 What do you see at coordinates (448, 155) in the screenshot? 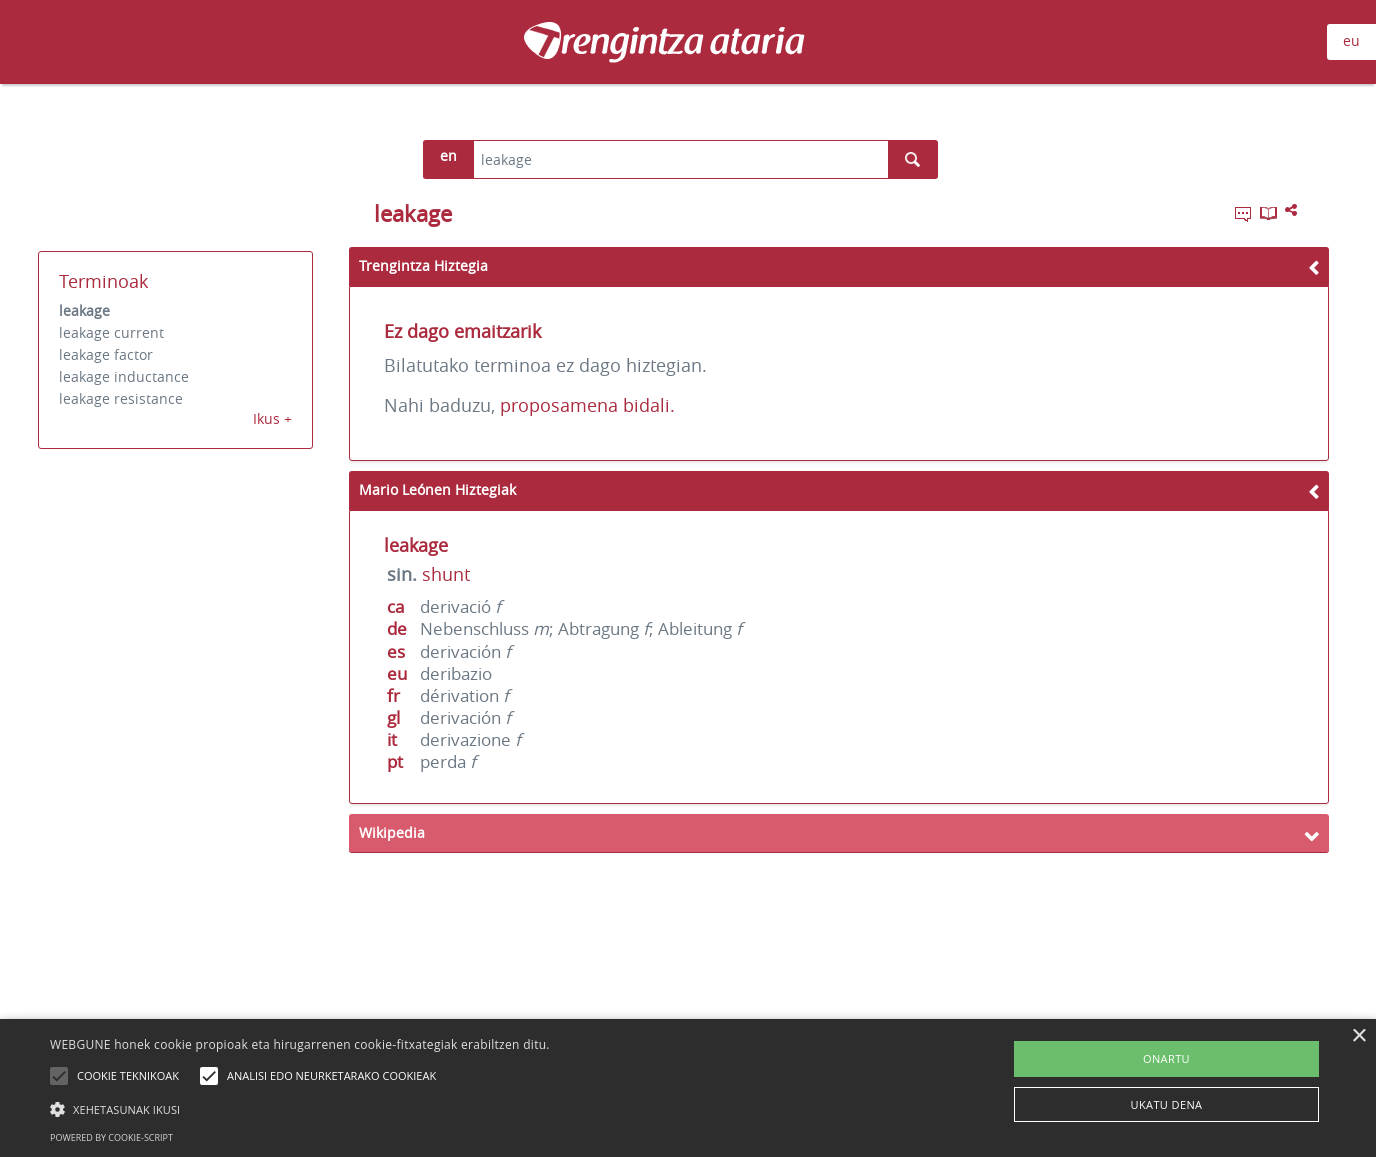
I see `en` at bounding box center [448, 155].